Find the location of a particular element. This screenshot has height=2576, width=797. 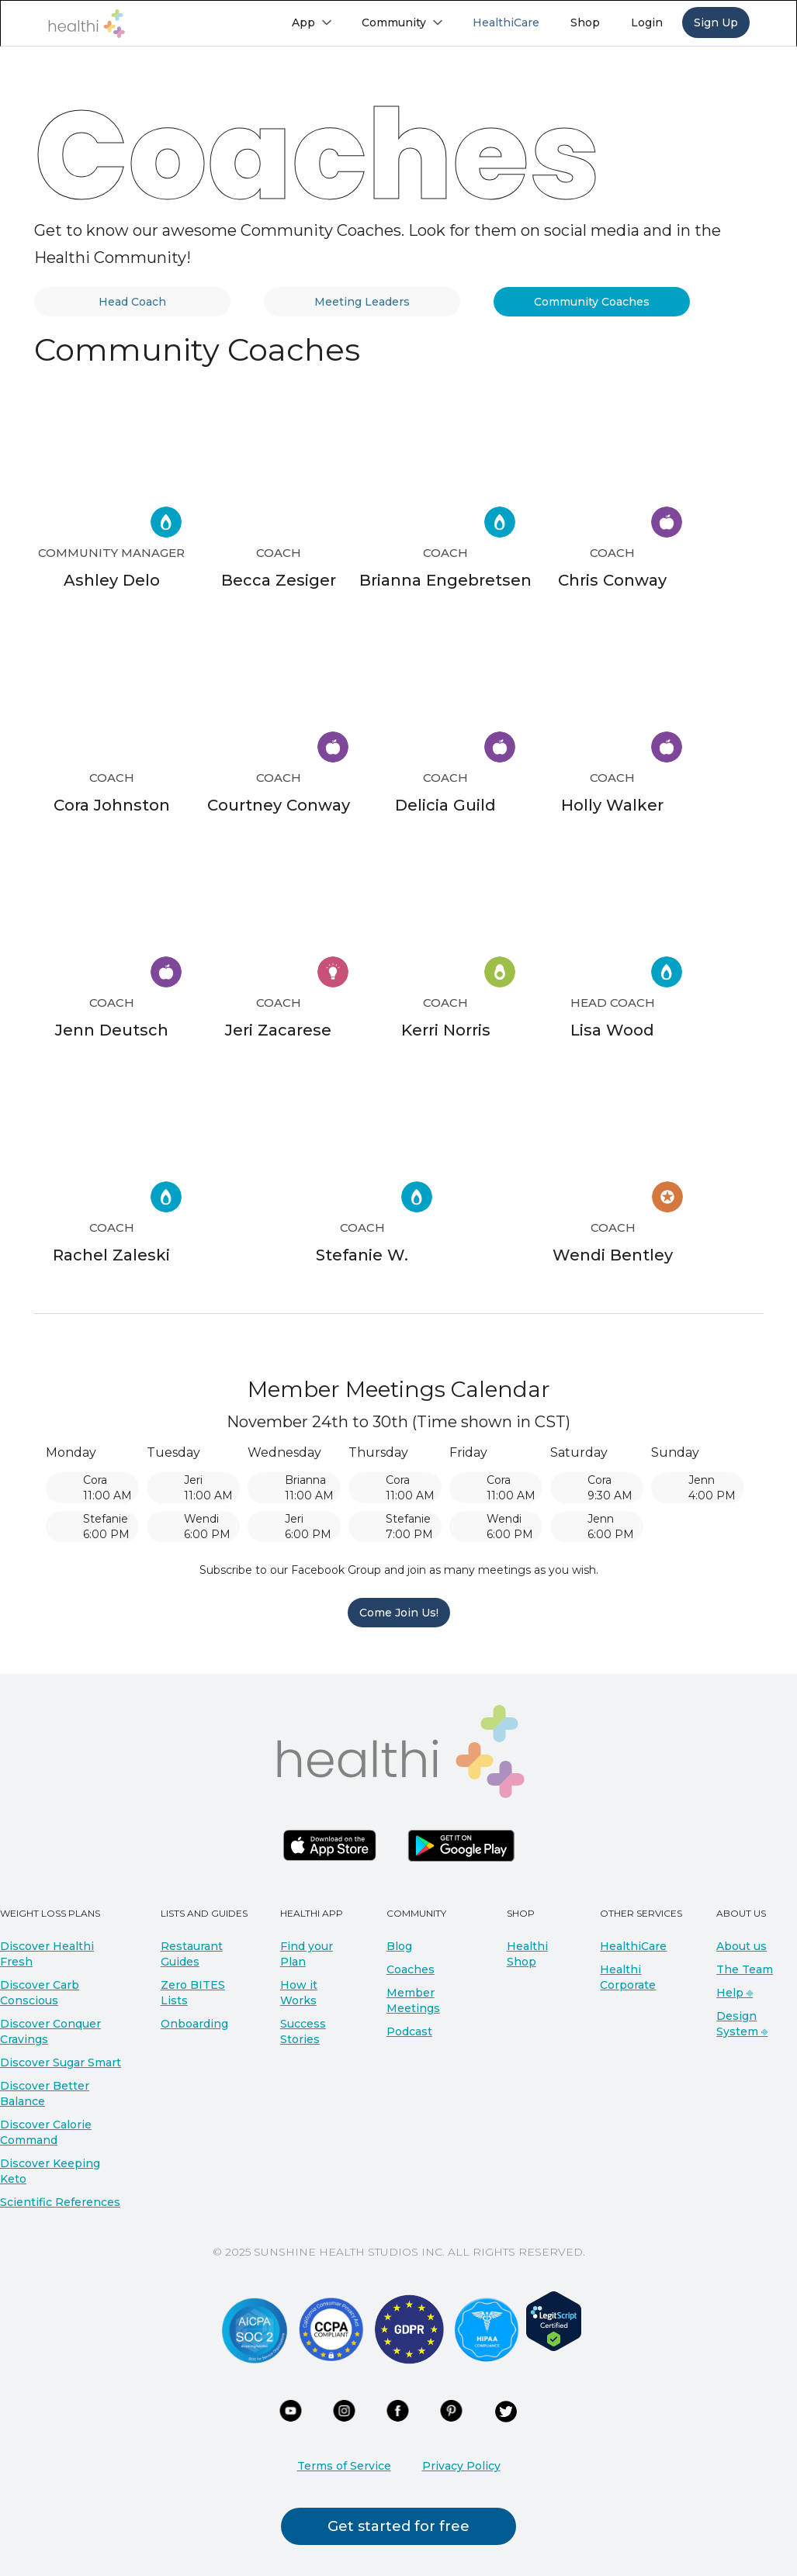

Terms of Service is located at coordinates (344, 2466).